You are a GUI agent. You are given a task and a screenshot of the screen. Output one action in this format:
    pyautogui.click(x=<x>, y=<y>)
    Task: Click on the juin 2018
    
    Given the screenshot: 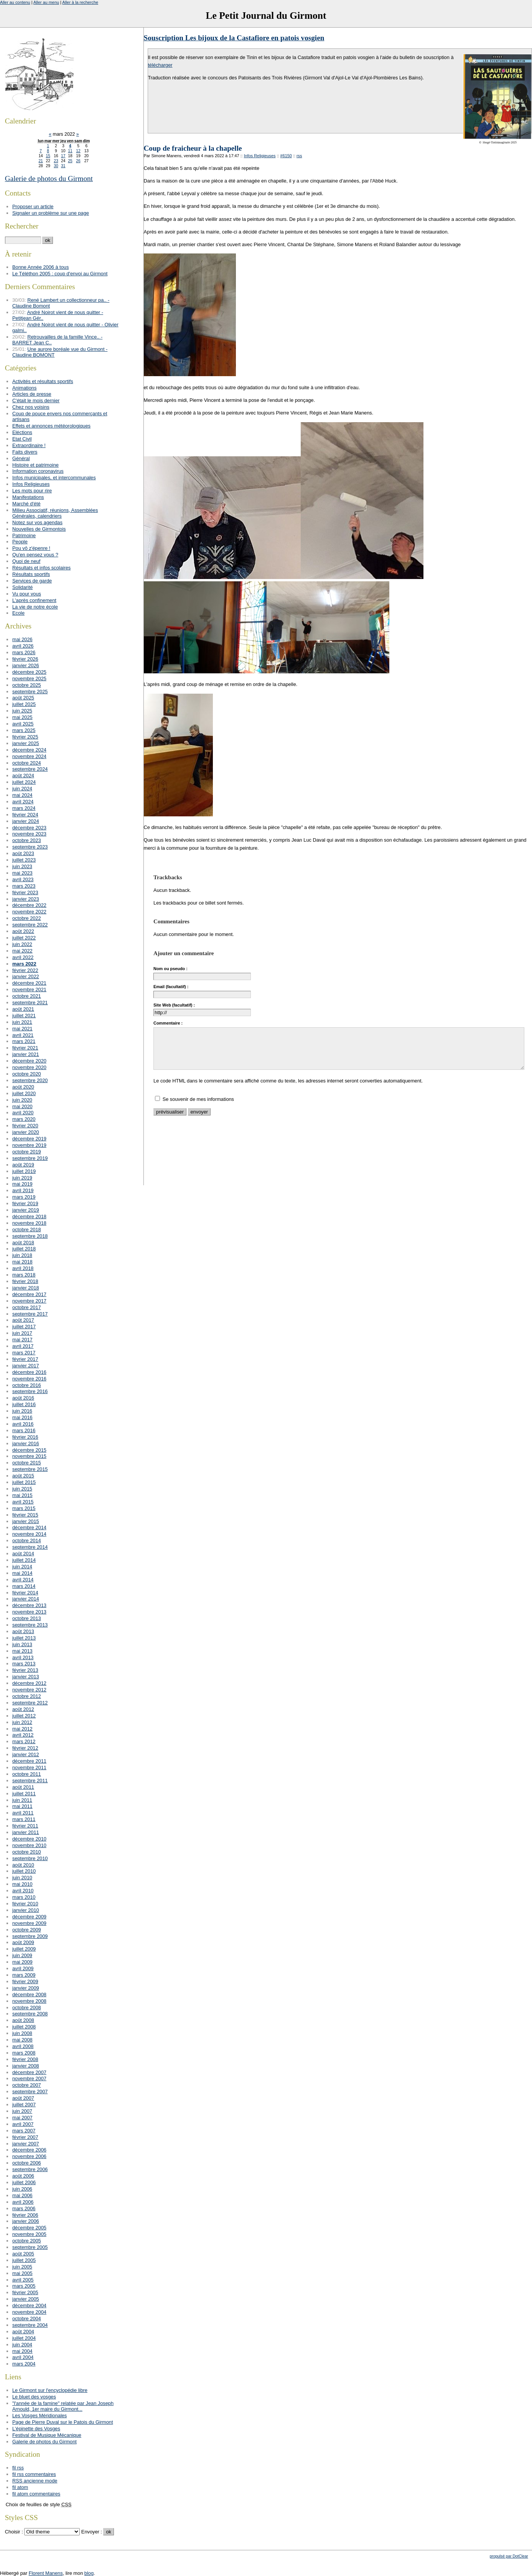 What is the action you would take?
    pyautogui.click(x=22, y=1255)
    